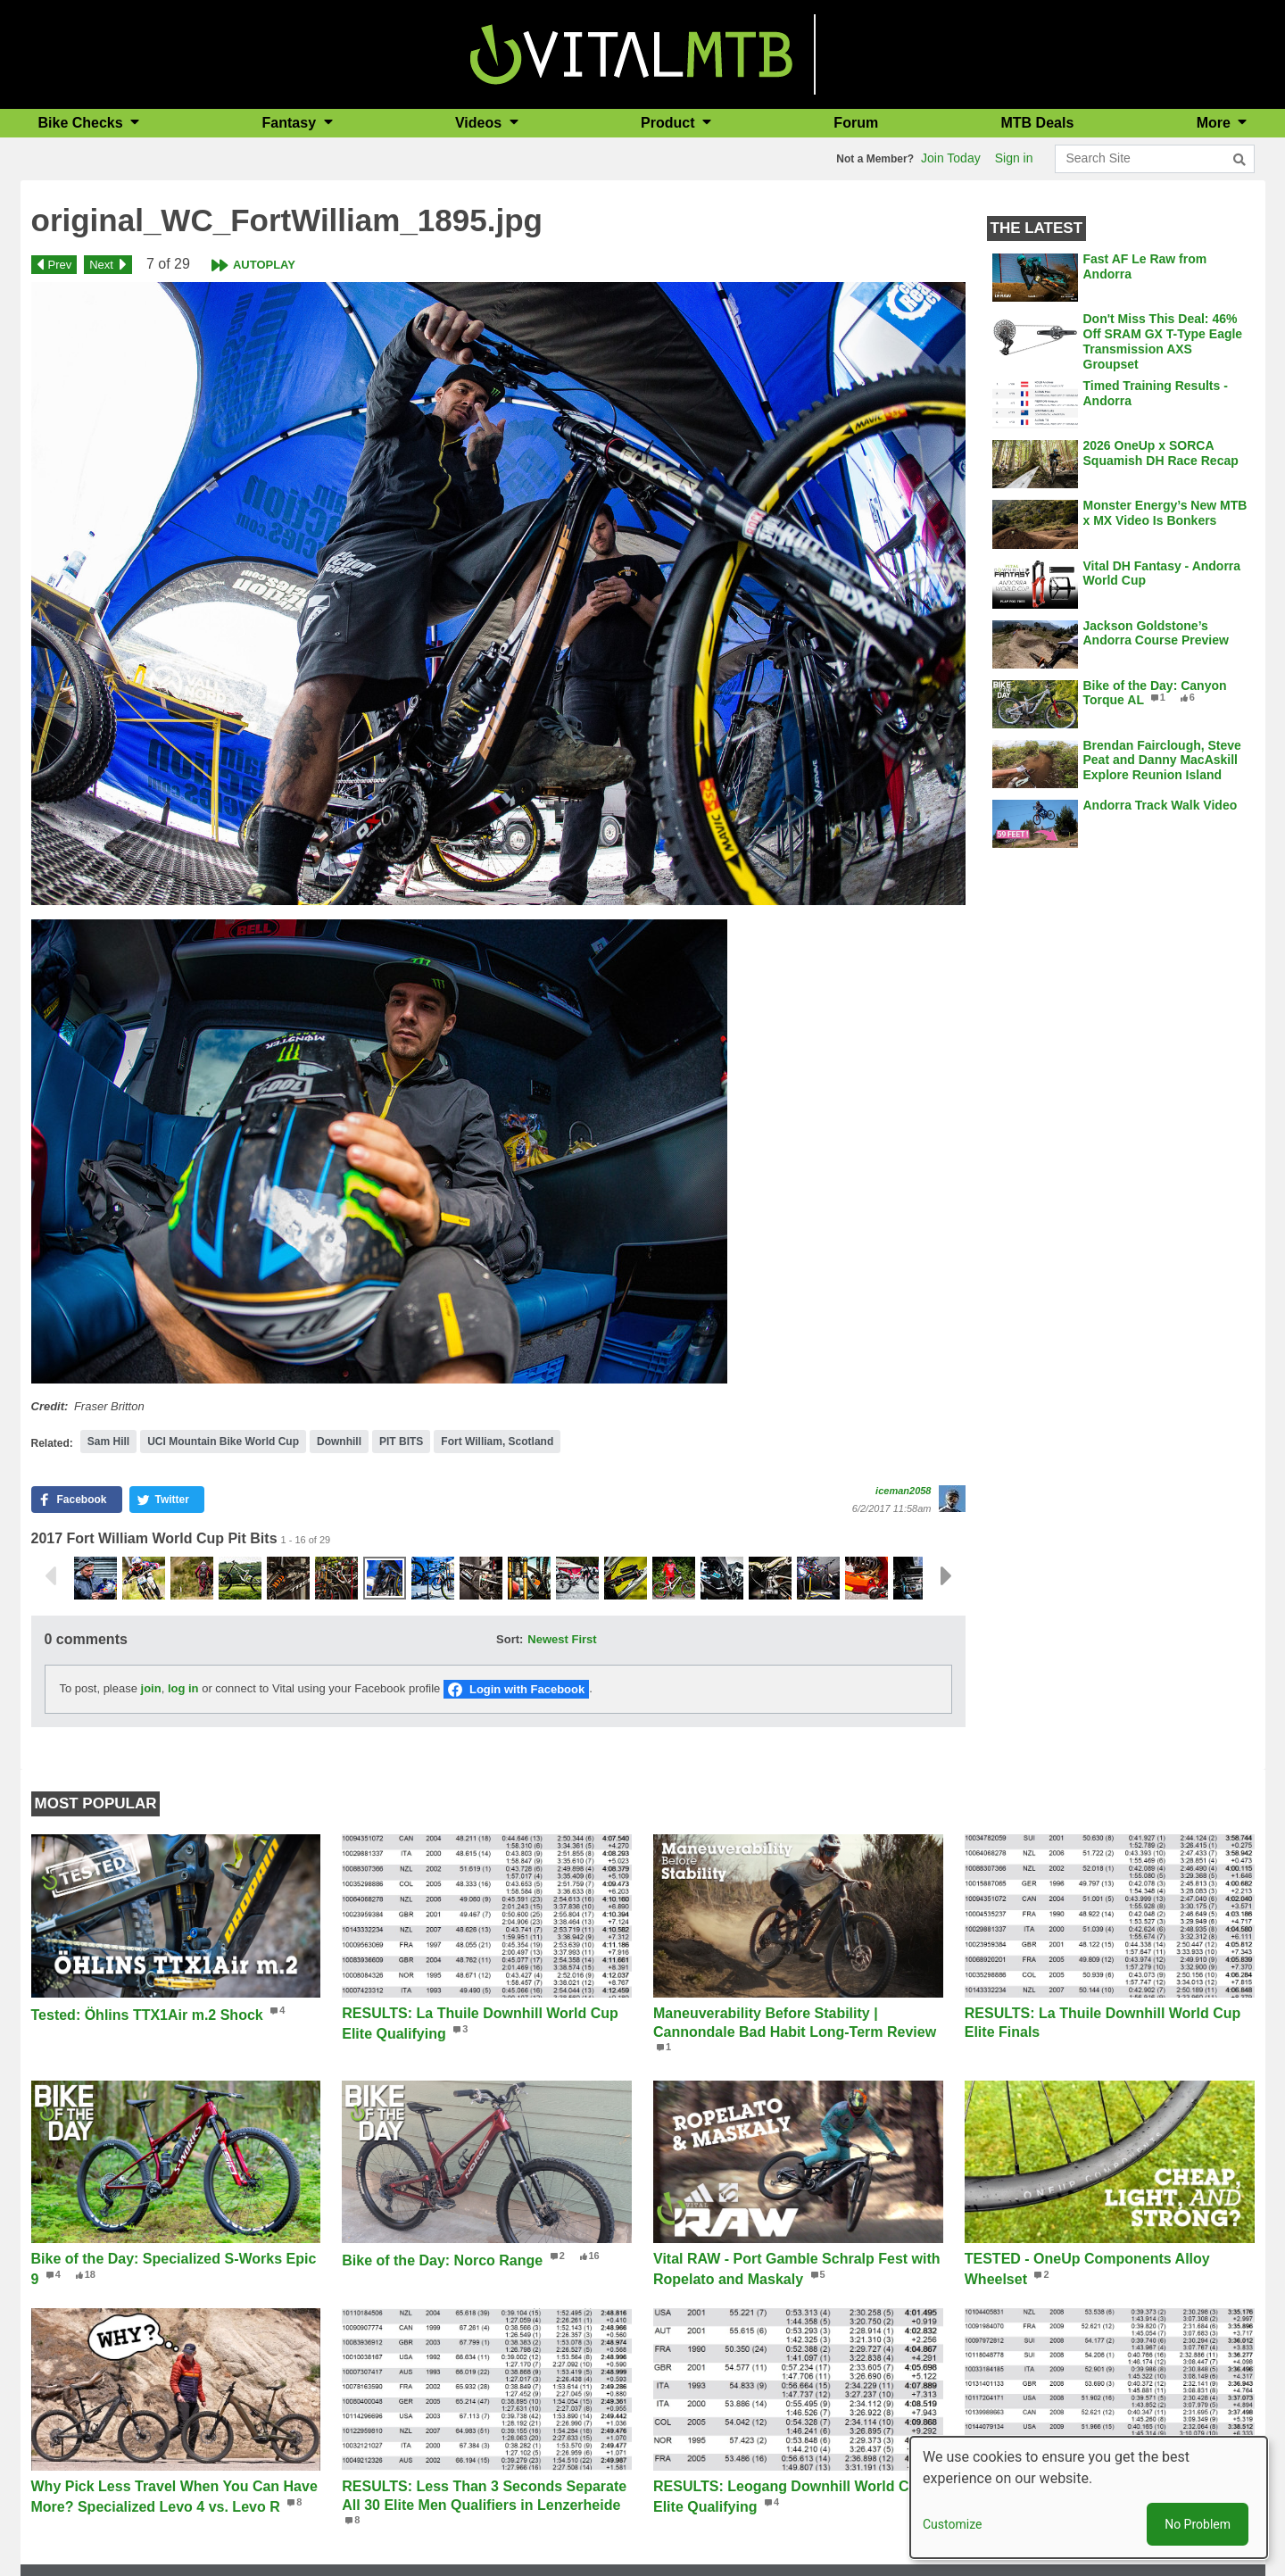 The image size is (1285, 2576). Describe the element at coordinates (1014, 158) in the screenshot. I see `Sign in` at that location.